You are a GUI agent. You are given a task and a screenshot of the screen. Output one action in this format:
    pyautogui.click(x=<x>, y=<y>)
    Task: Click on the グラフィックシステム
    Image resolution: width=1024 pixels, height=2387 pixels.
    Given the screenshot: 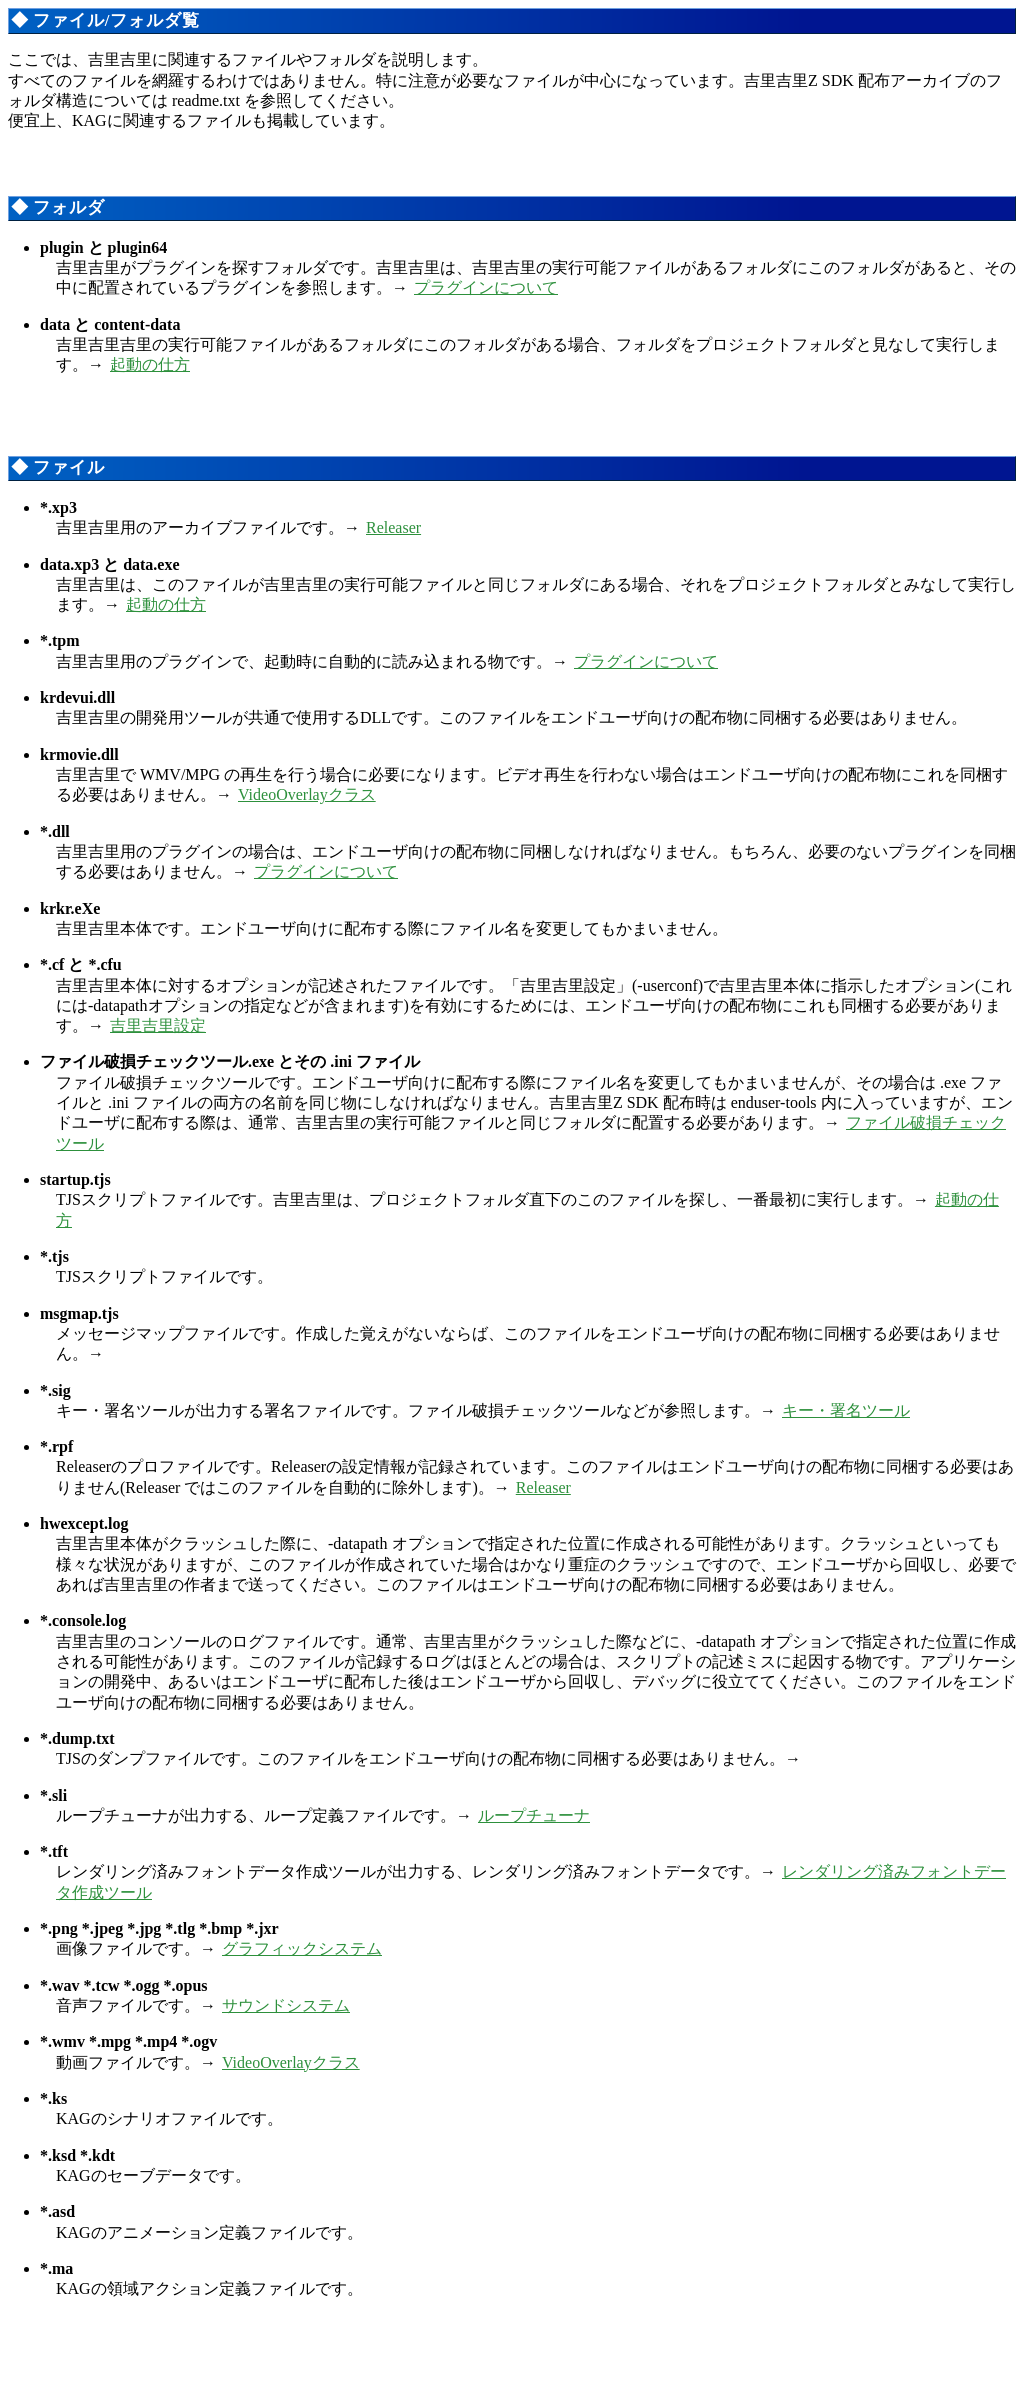 What is the action you would take?
    pyautogui.click(x=302, y=1948)
    